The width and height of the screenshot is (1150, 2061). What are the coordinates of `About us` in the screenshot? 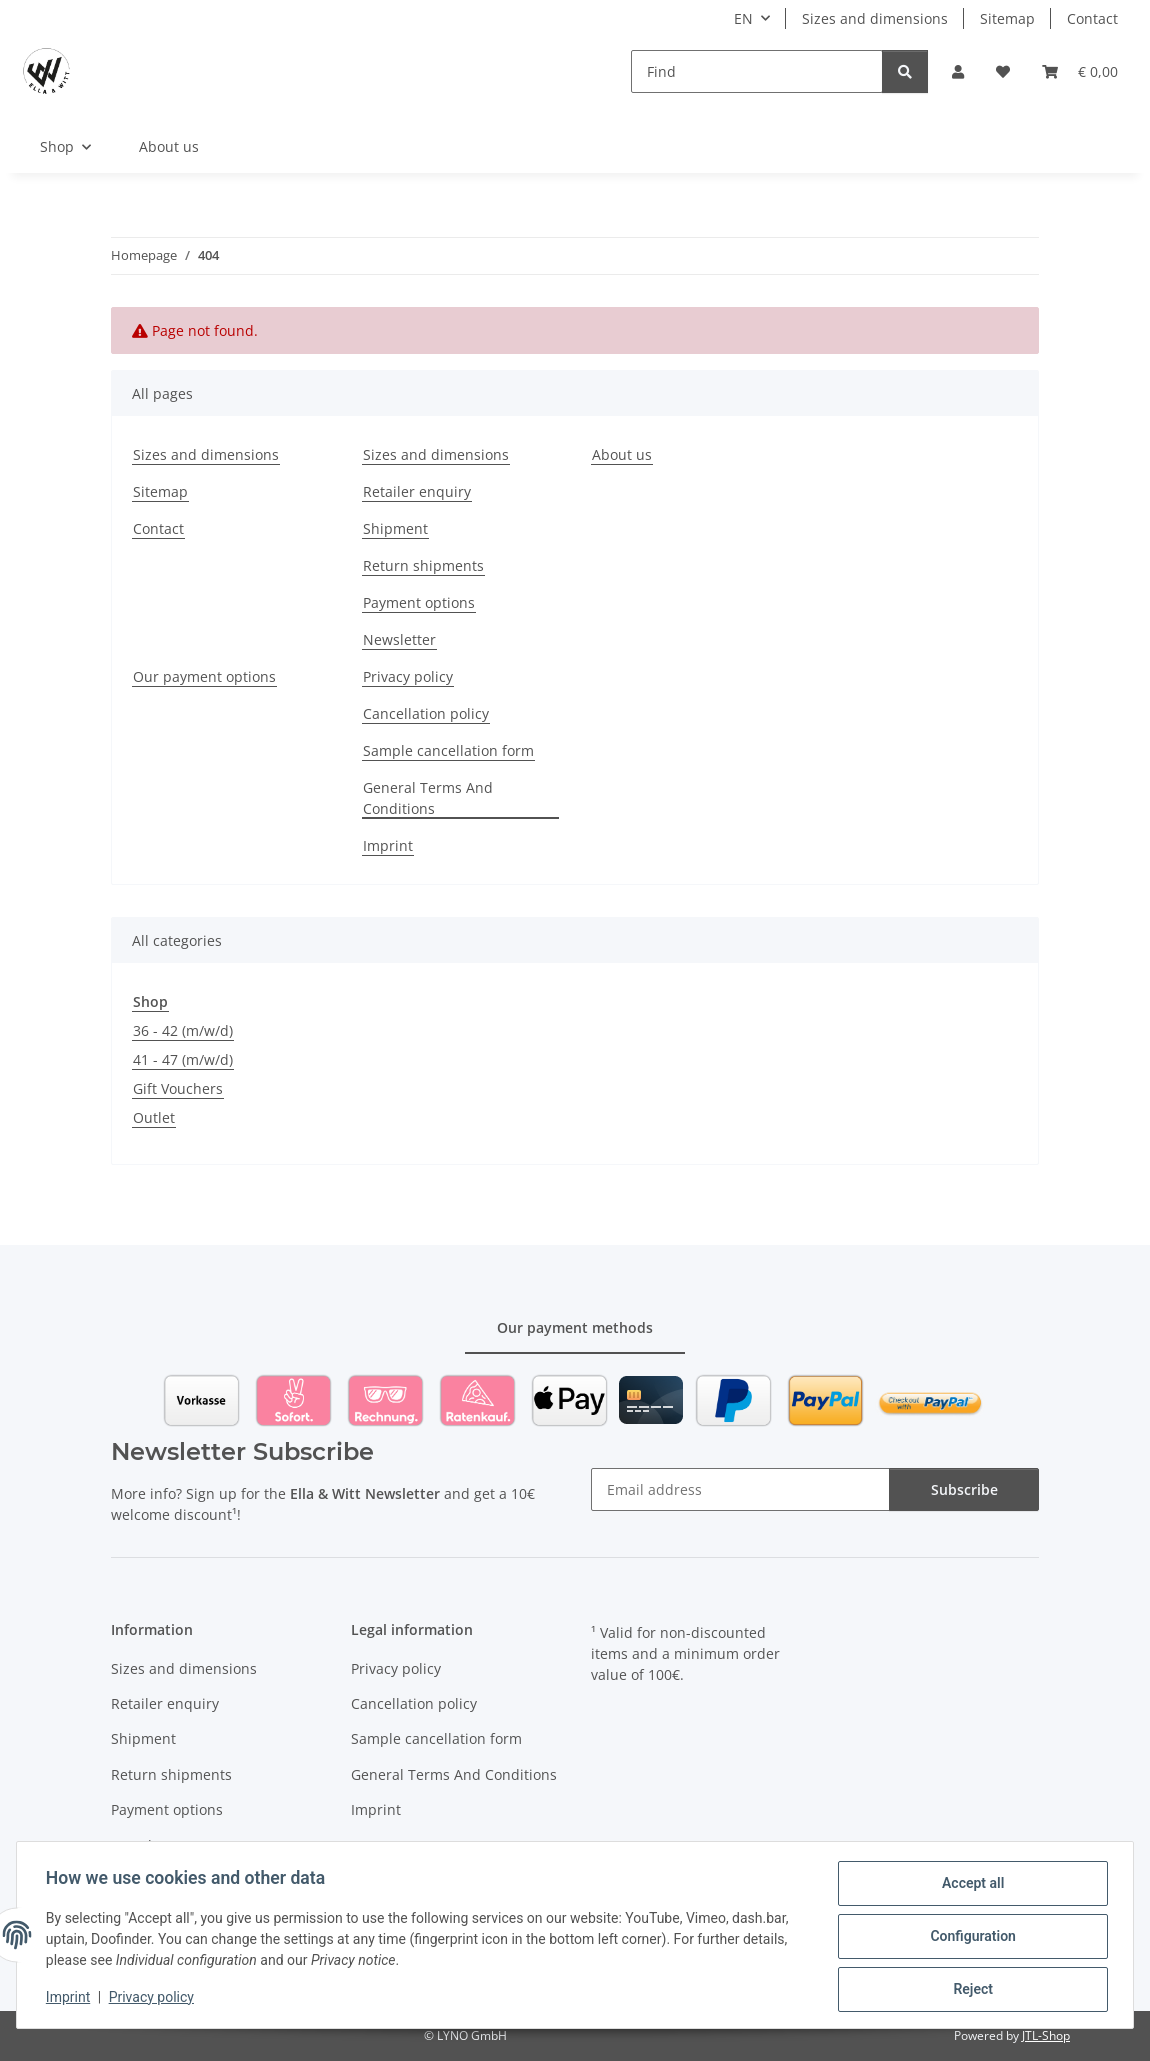 It's located at (169, 146).